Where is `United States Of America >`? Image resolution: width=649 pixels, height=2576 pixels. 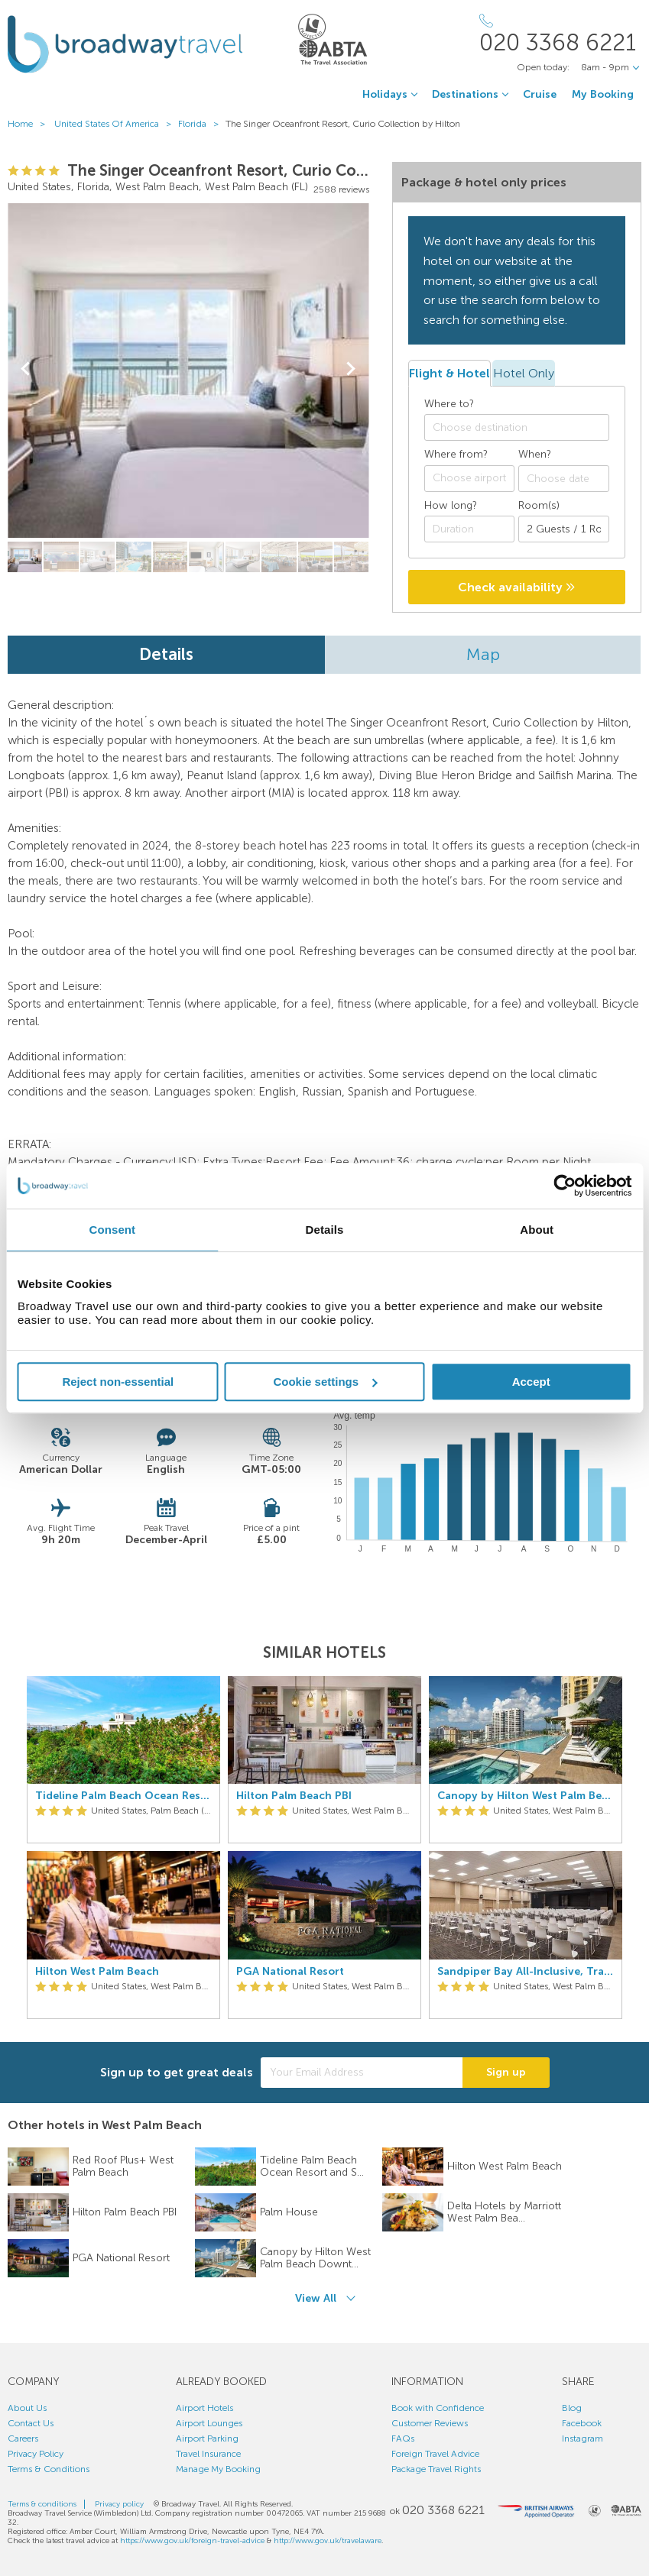
United States Of America > is located at coordinates (116, 123).